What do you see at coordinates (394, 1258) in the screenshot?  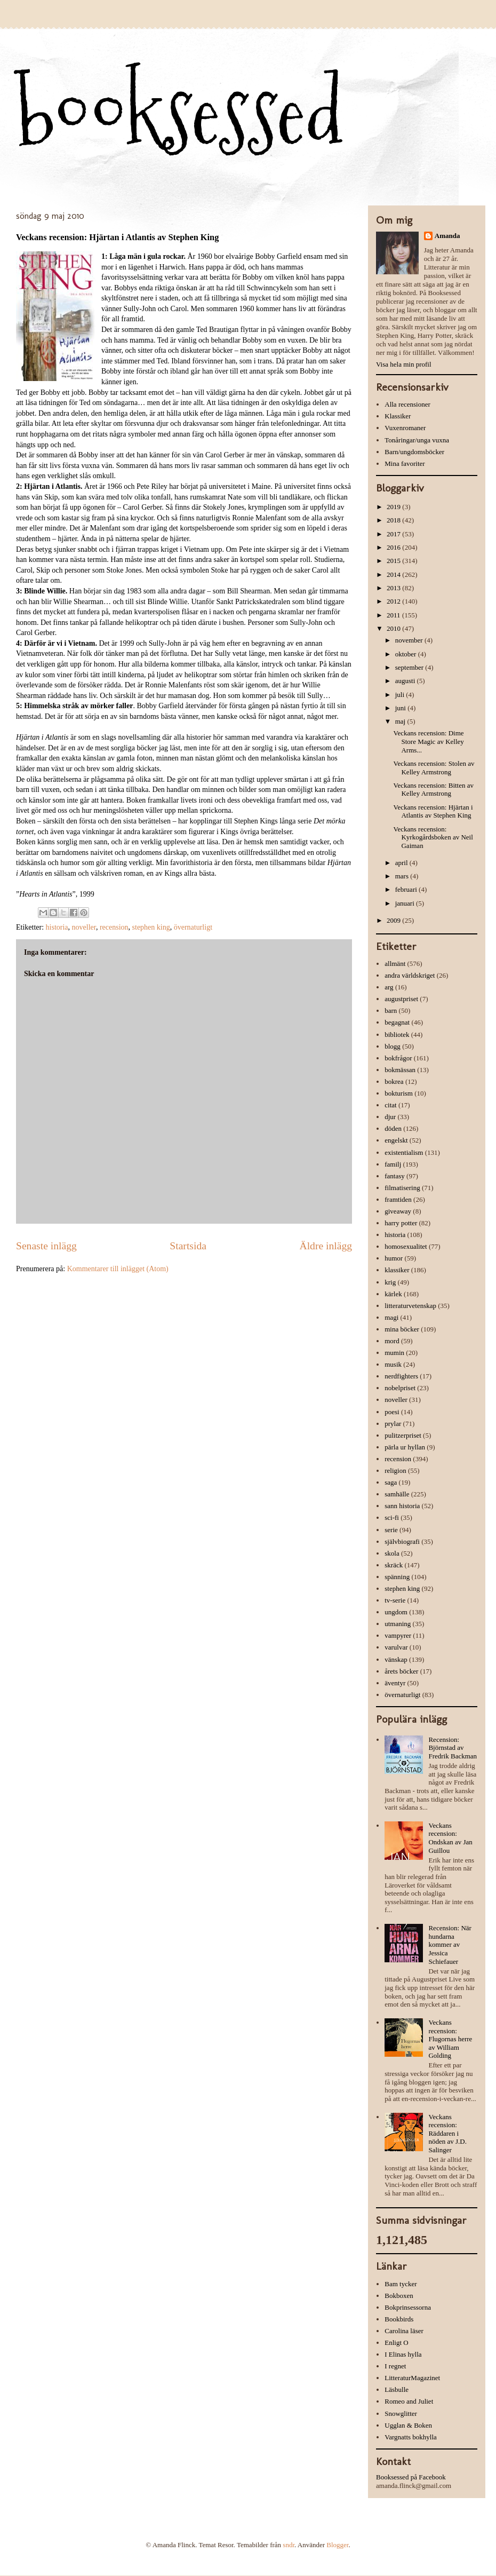 I see `humor` at bounding box center [394, 1258].